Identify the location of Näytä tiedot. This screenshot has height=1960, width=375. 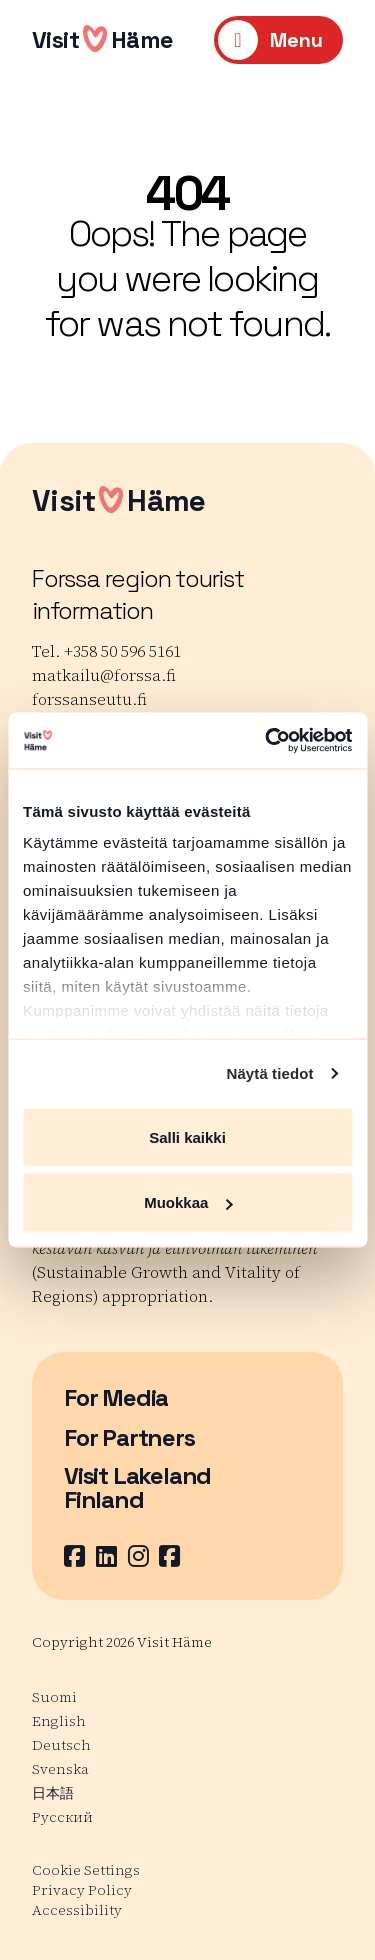
(270, 1073).